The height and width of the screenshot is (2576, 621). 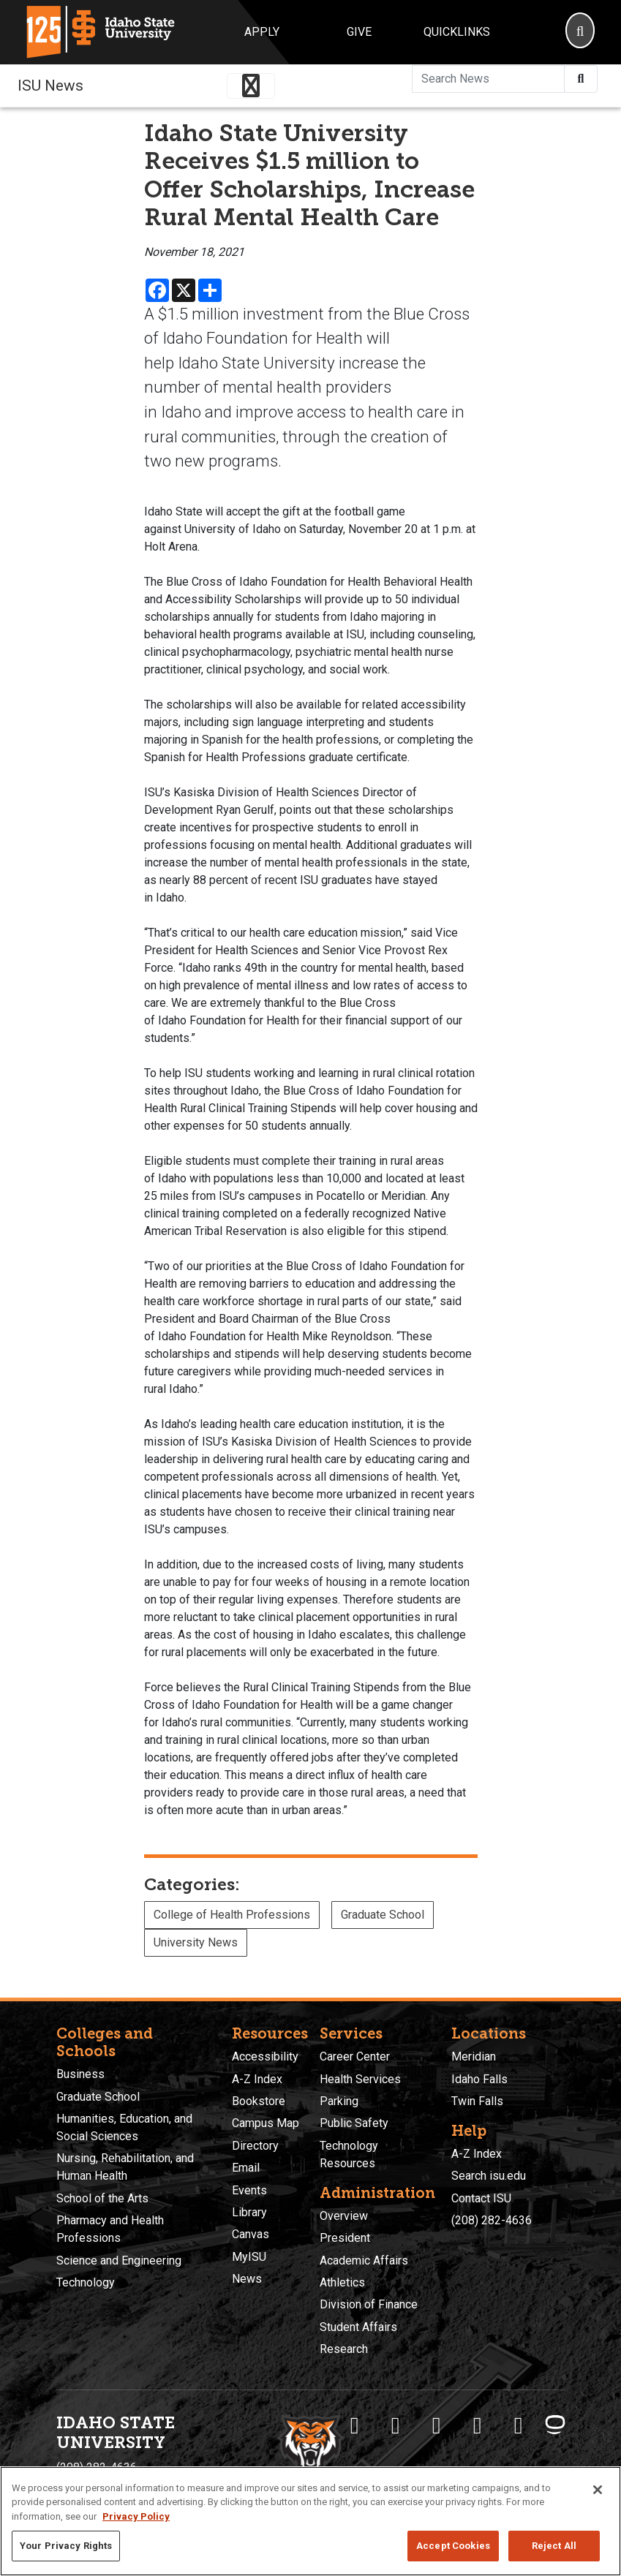 What do you see at coordinates (518, 2425) in the screenshot?
I see `[ISU Snapchat]` at bounding box center [518, 2425].